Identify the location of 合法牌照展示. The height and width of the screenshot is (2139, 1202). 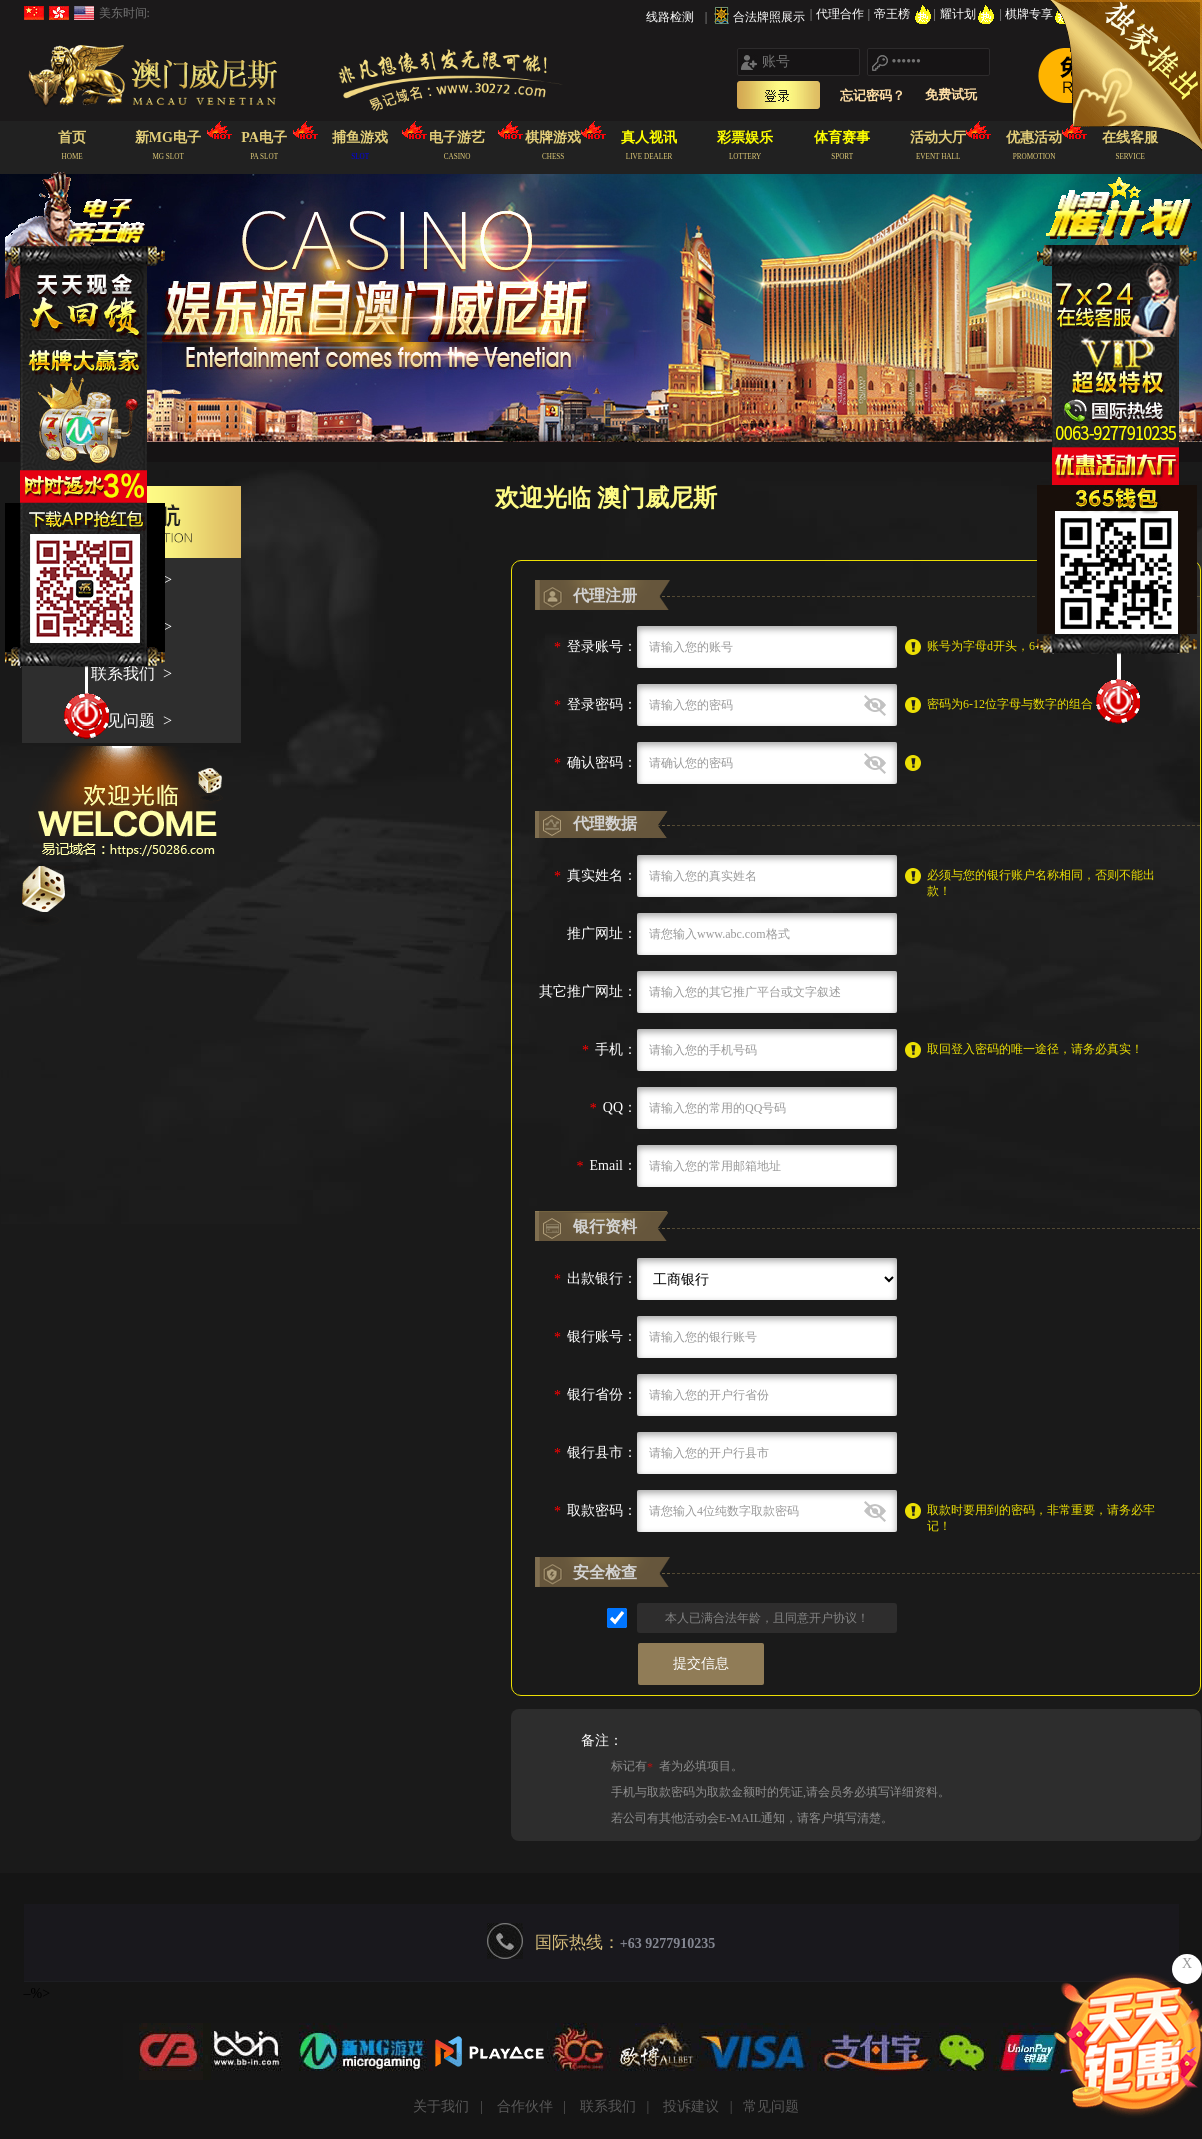
(769, 17).